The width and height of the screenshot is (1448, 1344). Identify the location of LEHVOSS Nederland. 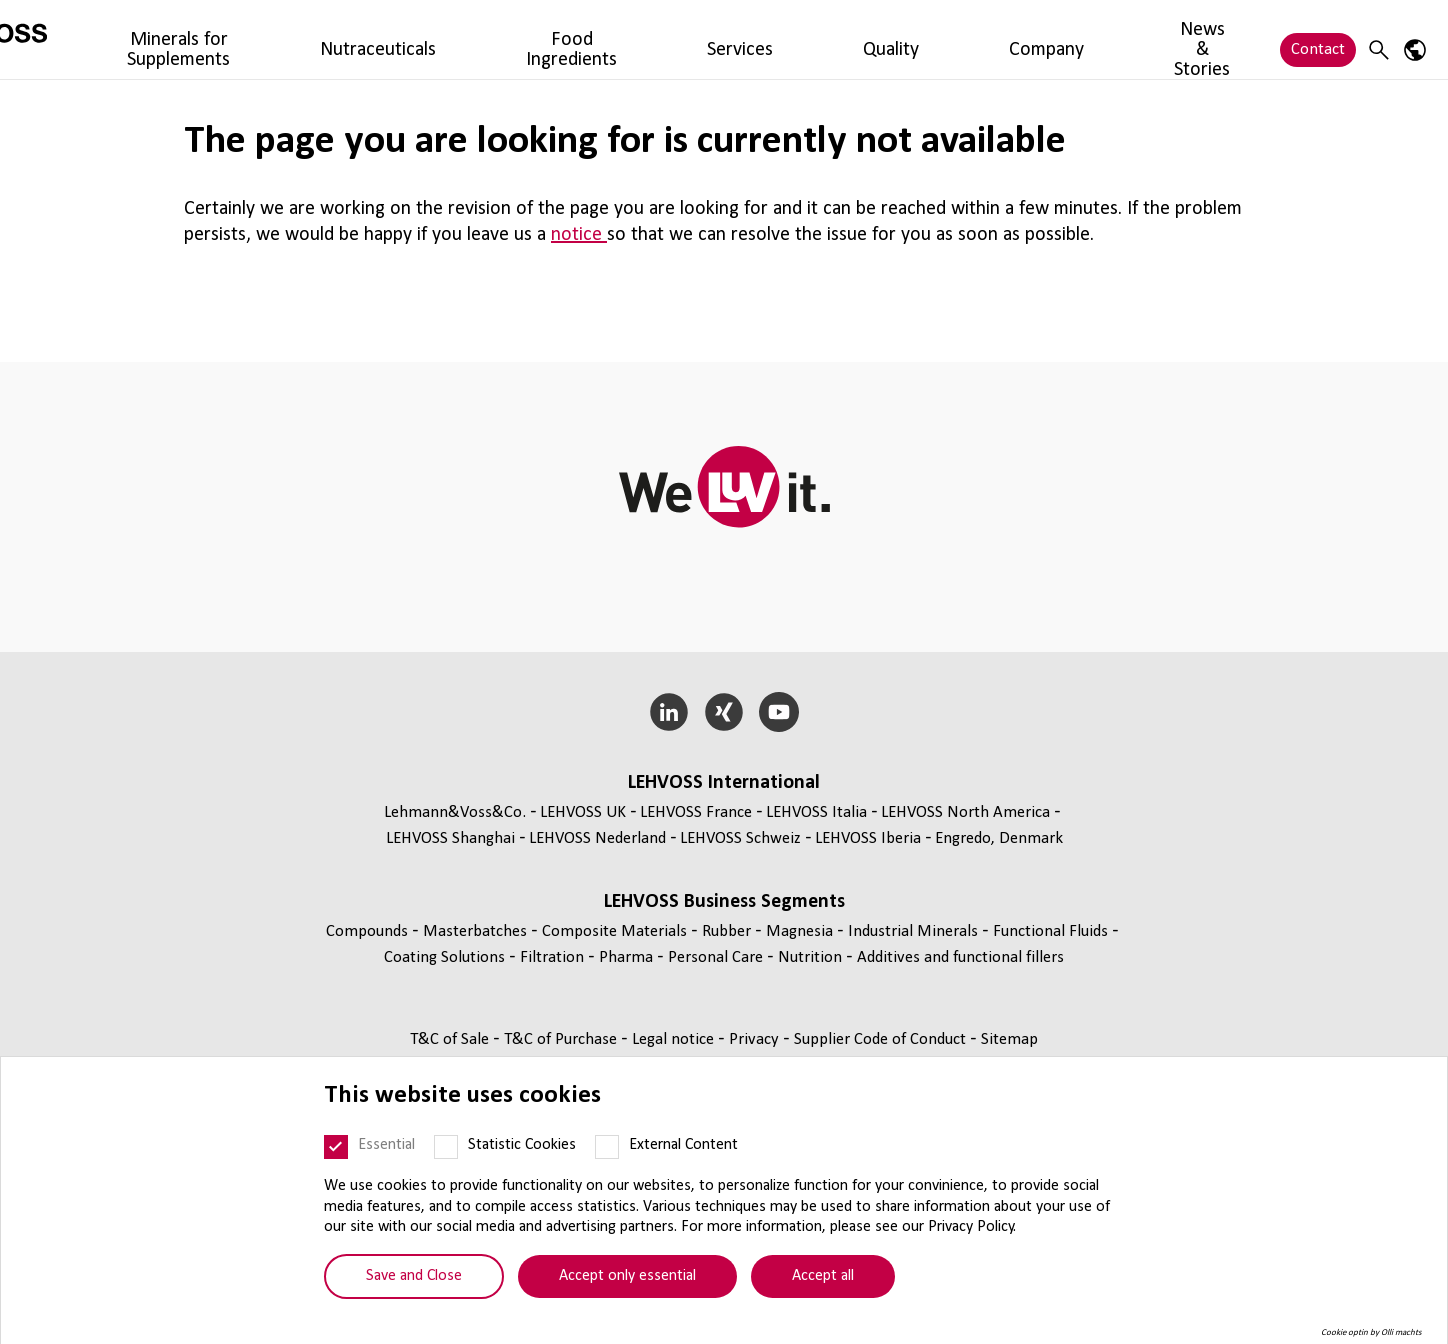
(597, 838).